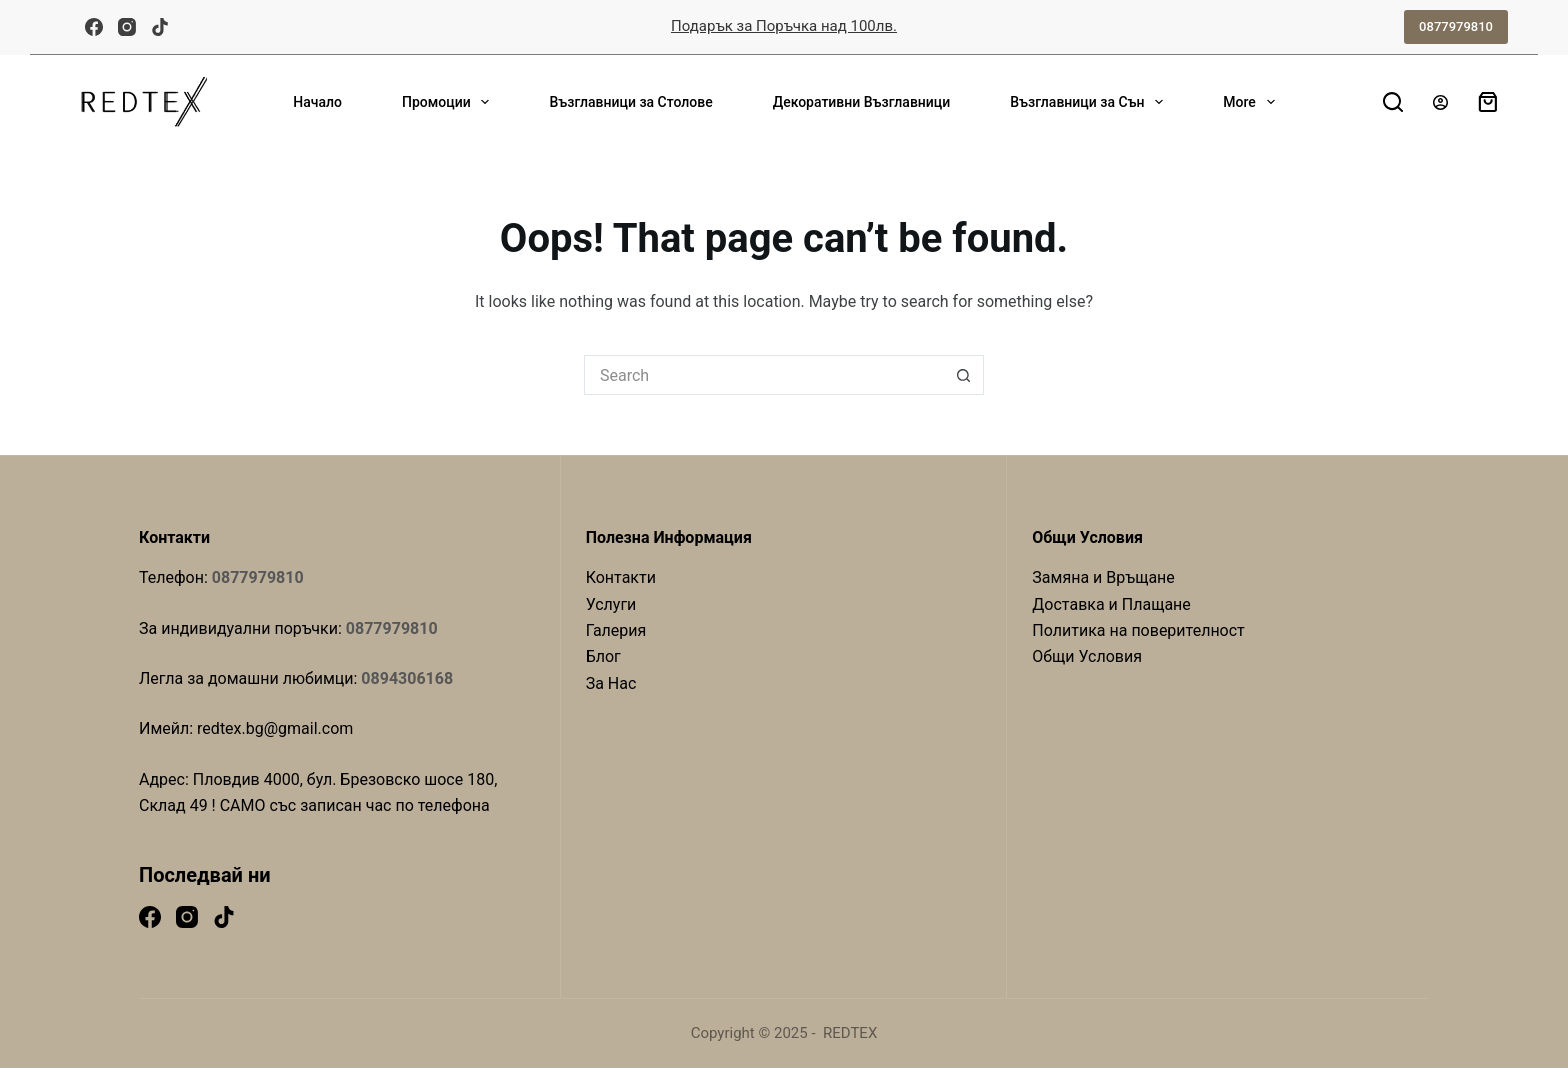  Describe the element at coordinates (94, 27) in the screenshot. I see `[Facebook]` at that location.